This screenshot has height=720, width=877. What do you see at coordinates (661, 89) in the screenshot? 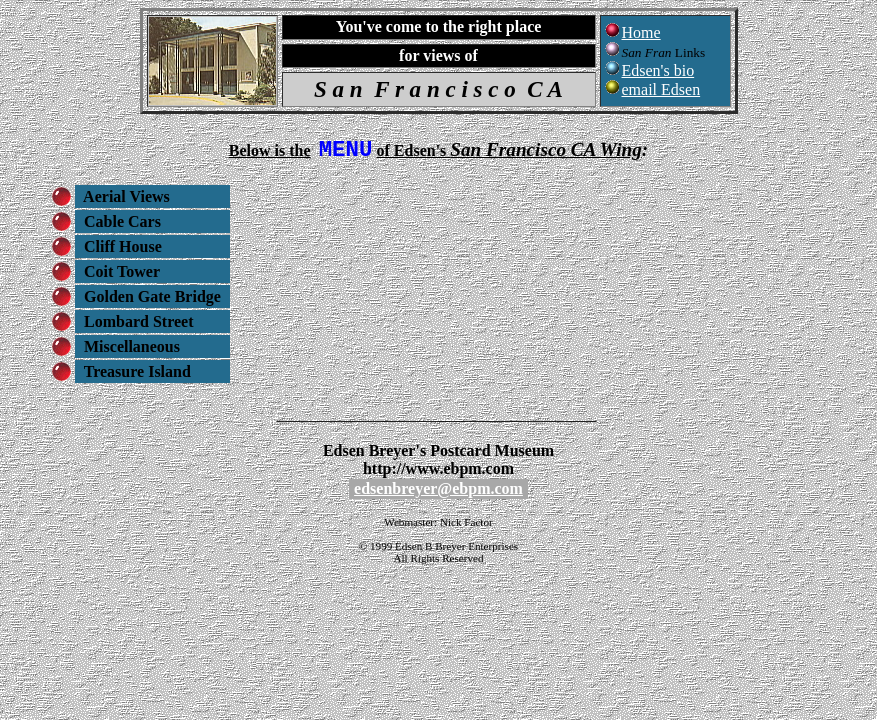
I see `email Edsen` at bounding box center [661, 89].